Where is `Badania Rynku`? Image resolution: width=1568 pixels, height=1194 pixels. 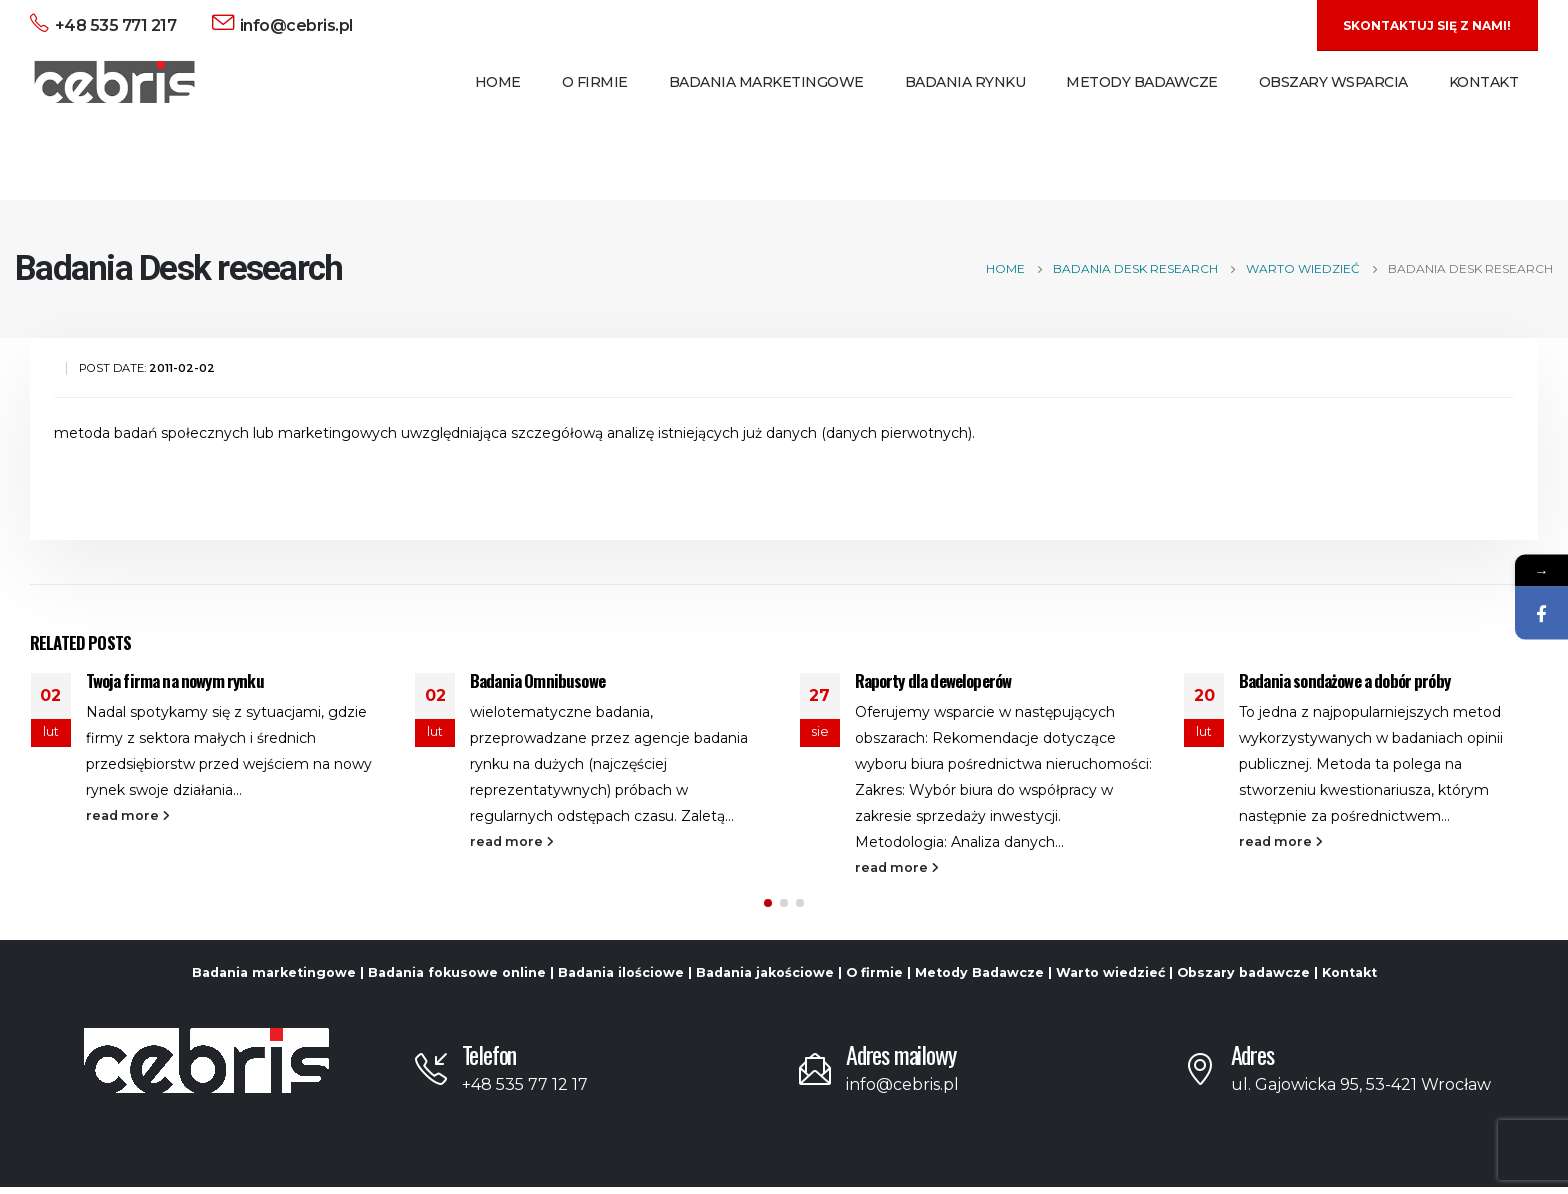 Badania Rynku is located at coordinates (965, 82).